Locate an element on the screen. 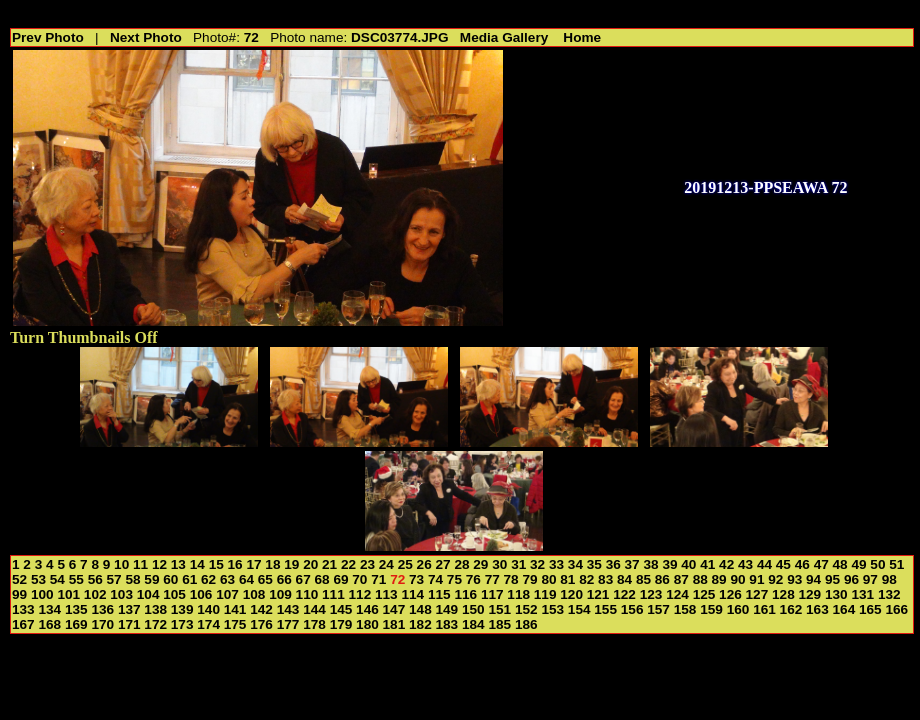 The height and width of the screenshot is (720, 920). 38 is located at coordinates (650, 564).